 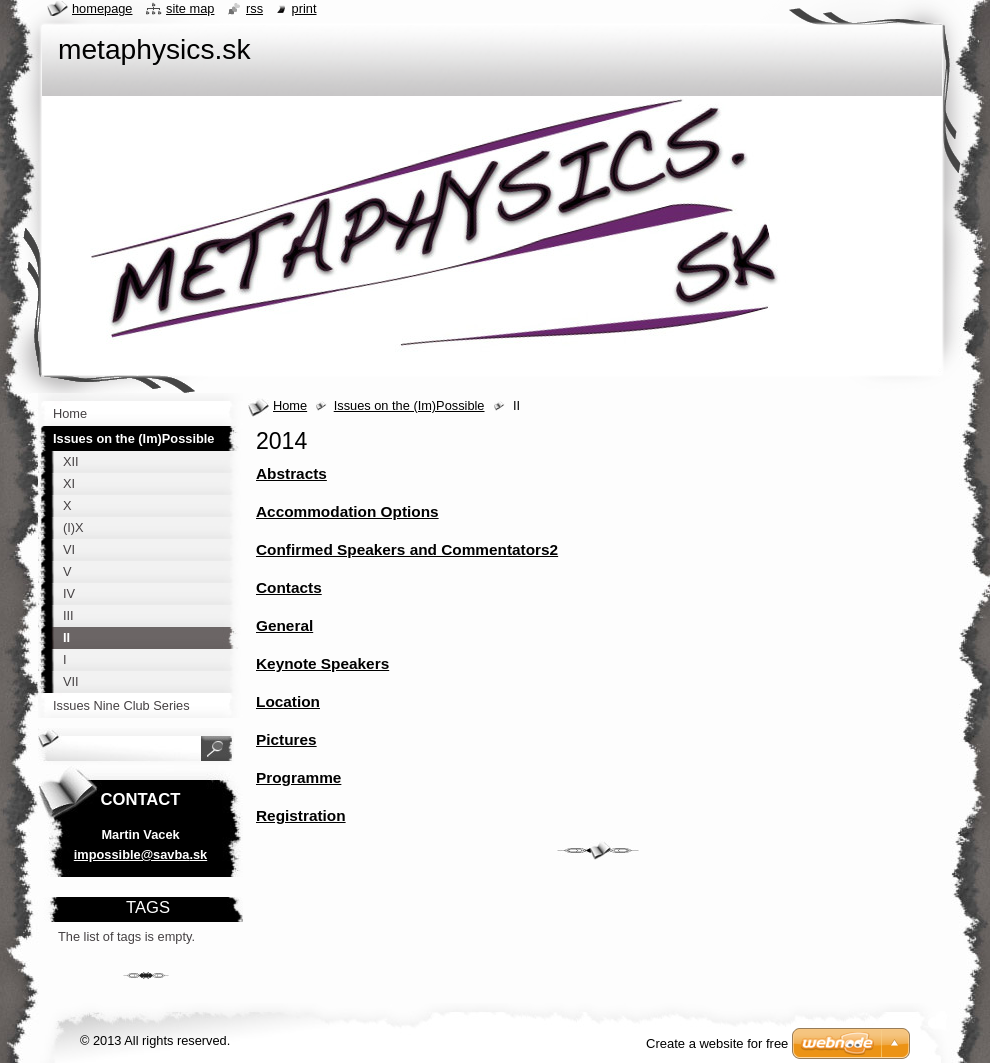 I want to click on Homepage, so click(x=102, y=8).